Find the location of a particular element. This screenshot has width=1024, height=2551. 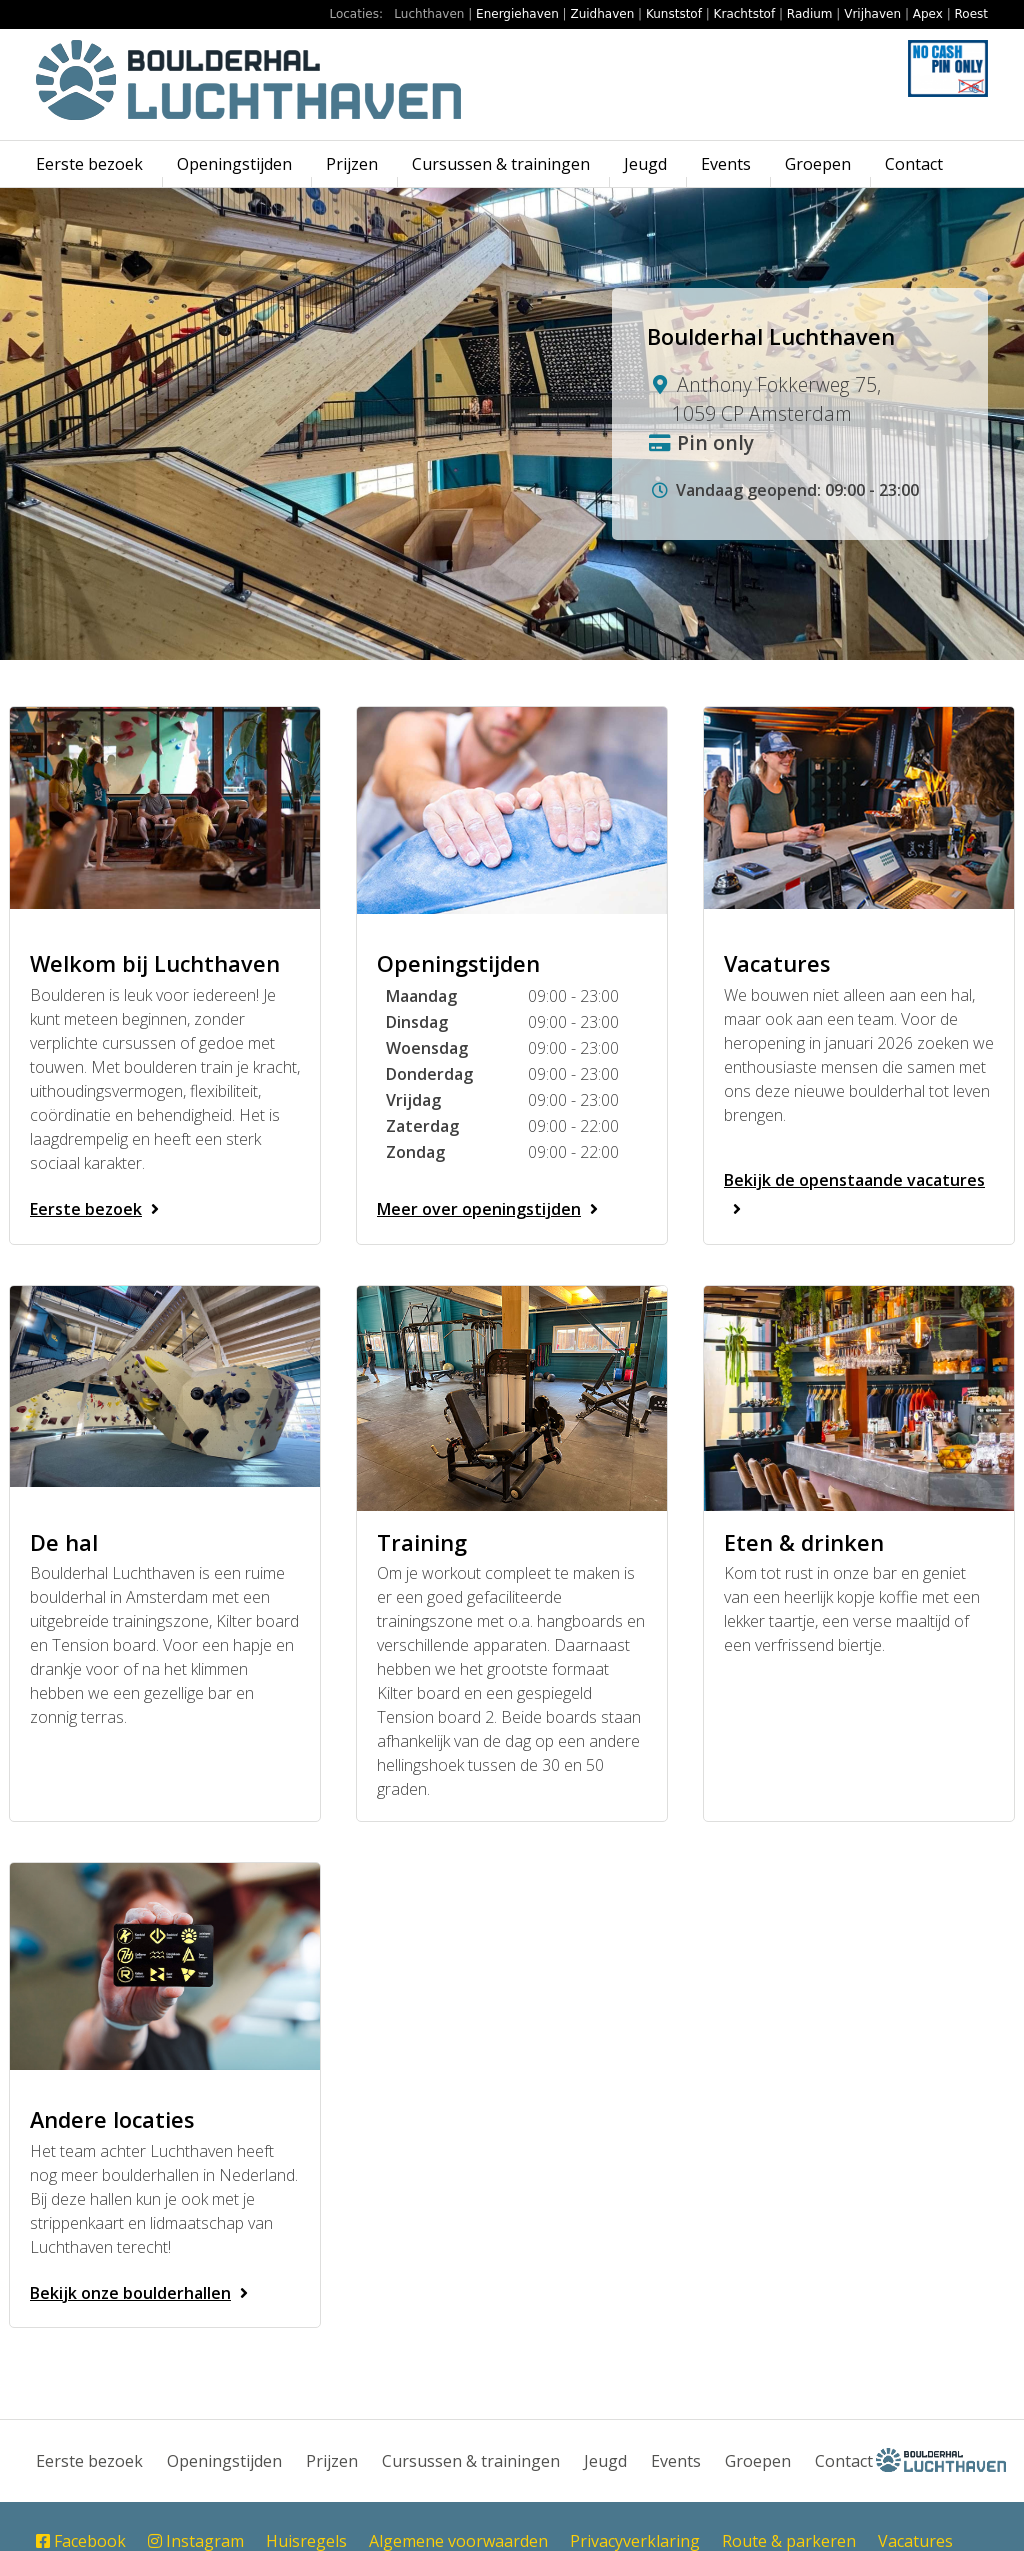

Bekijk onze boulderhallen is located at coordinates (143, 2293).